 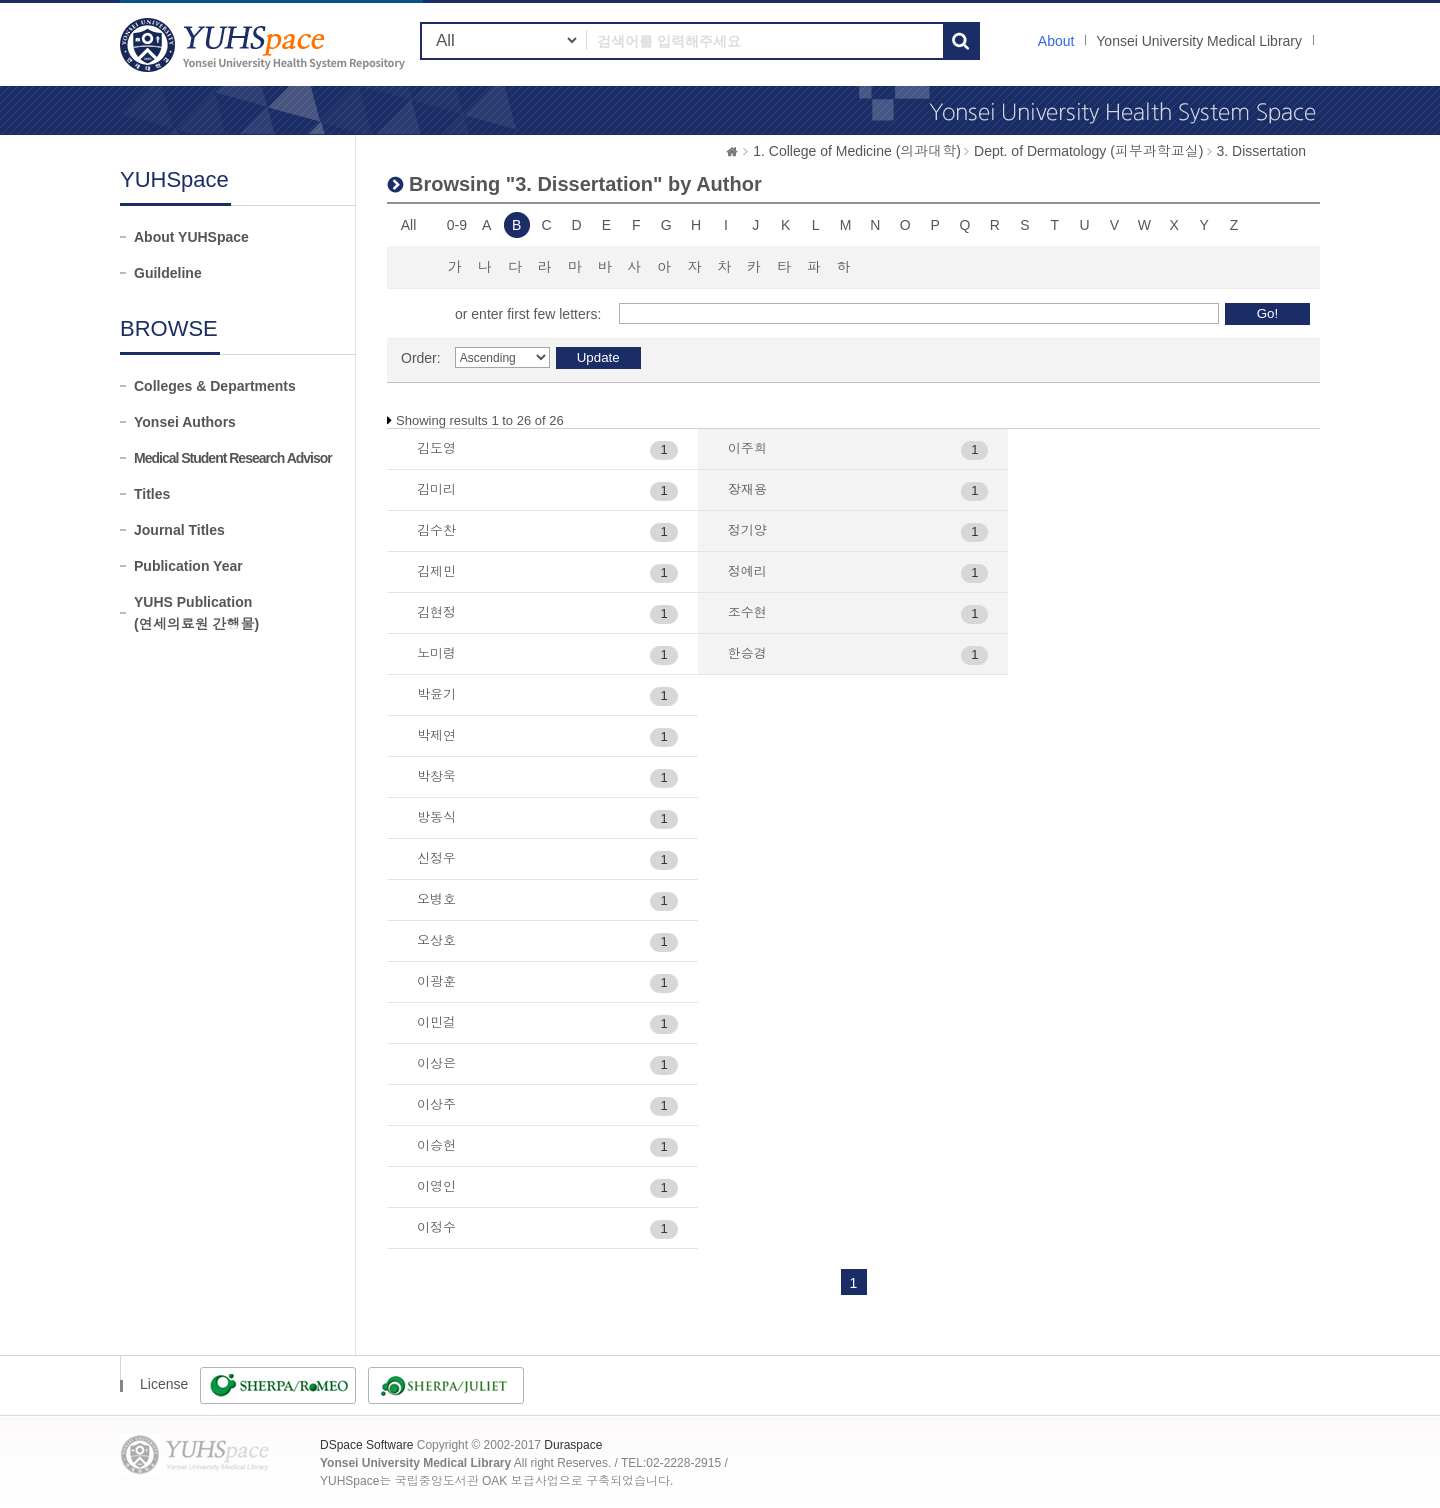 I want to click on YUHSpace: Browsing DSpace, so click(x=265, y=44).